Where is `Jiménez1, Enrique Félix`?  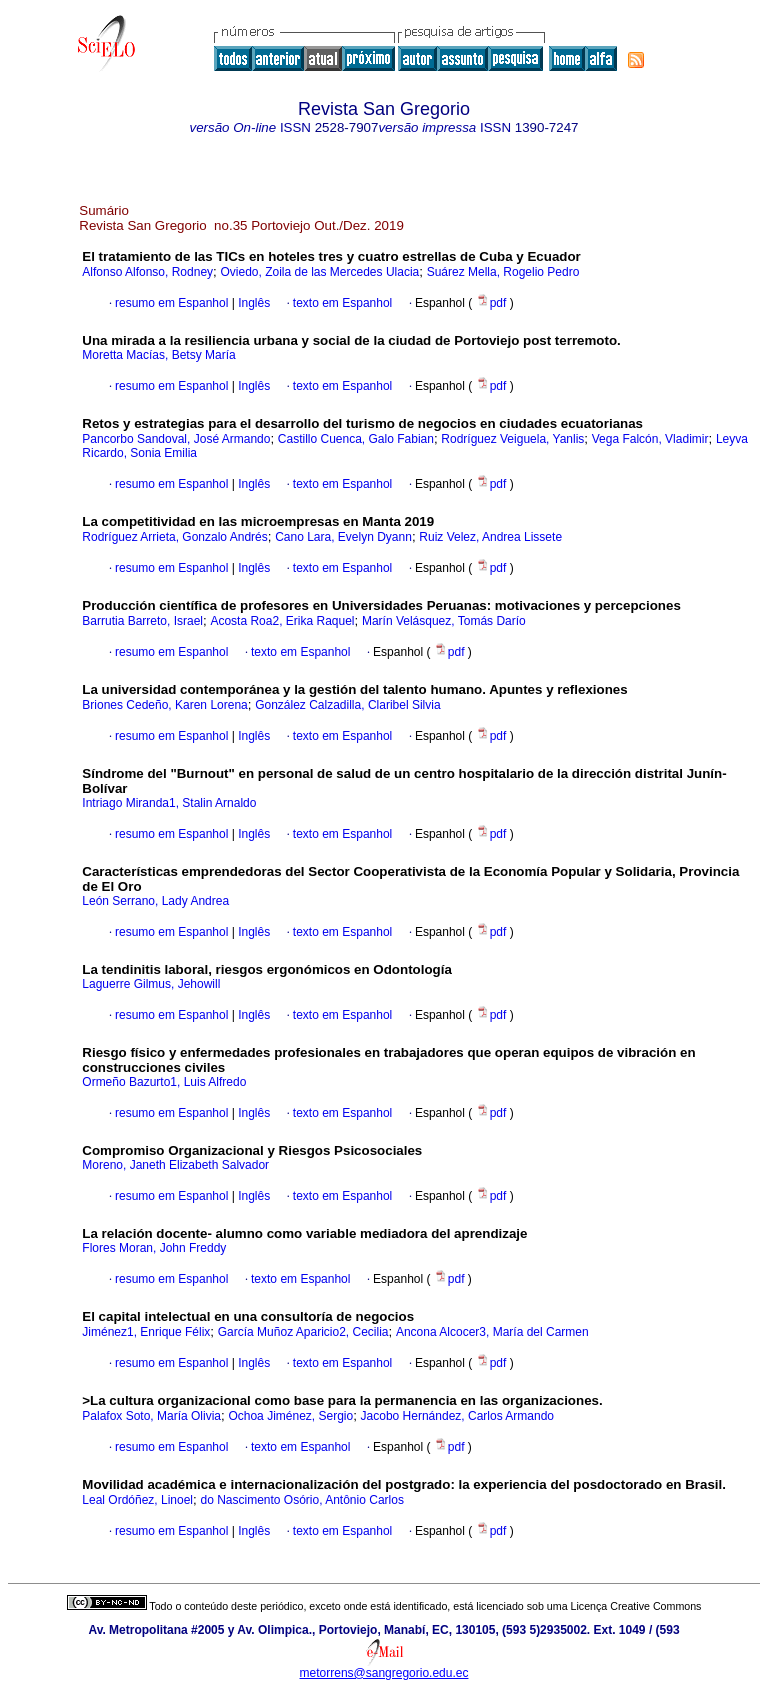 Jiménez1, Enrique Félix is located at coordinates (146, 1332).